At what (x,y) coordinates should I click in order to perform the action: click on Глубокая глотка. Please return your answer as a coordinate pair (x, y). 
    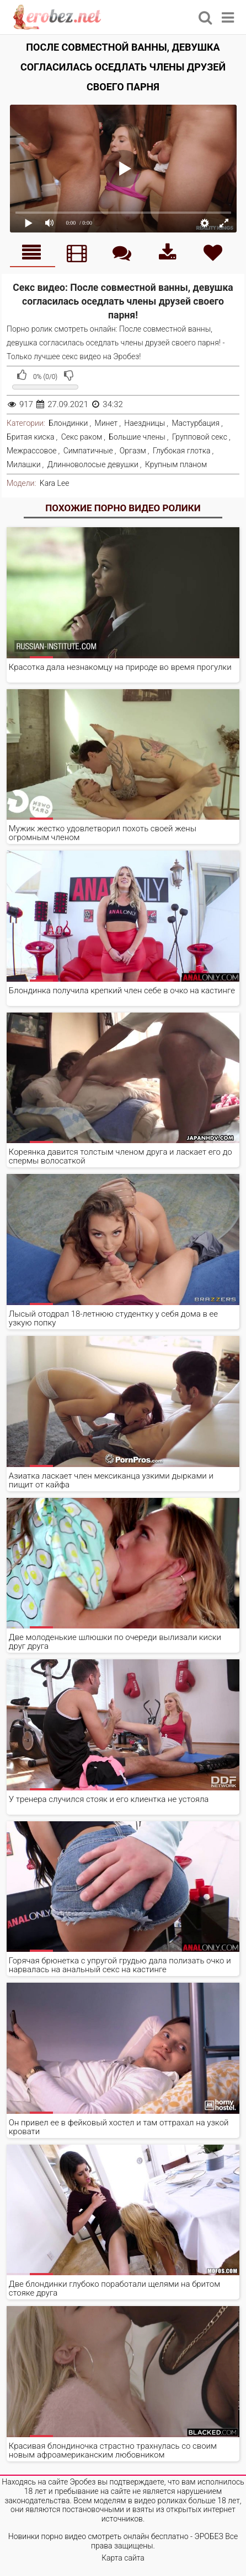
    Looking at the image, I should click on (182, 450).